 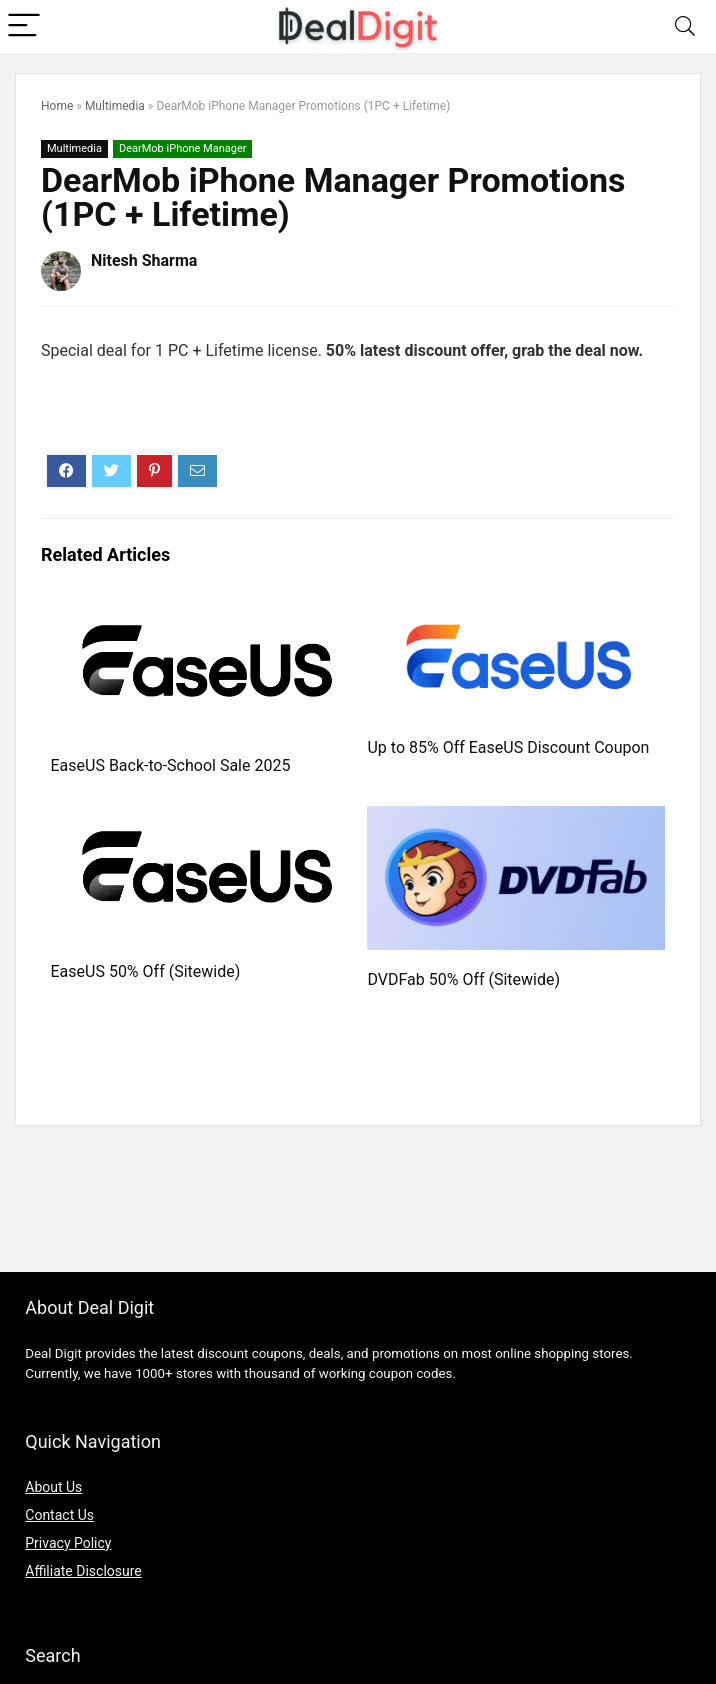 What do you see at coordinates (508, 747) in the screenshot?
I see `Up to 85% Off EaseUS Discount Coupon` at bounding box center [508, 747].